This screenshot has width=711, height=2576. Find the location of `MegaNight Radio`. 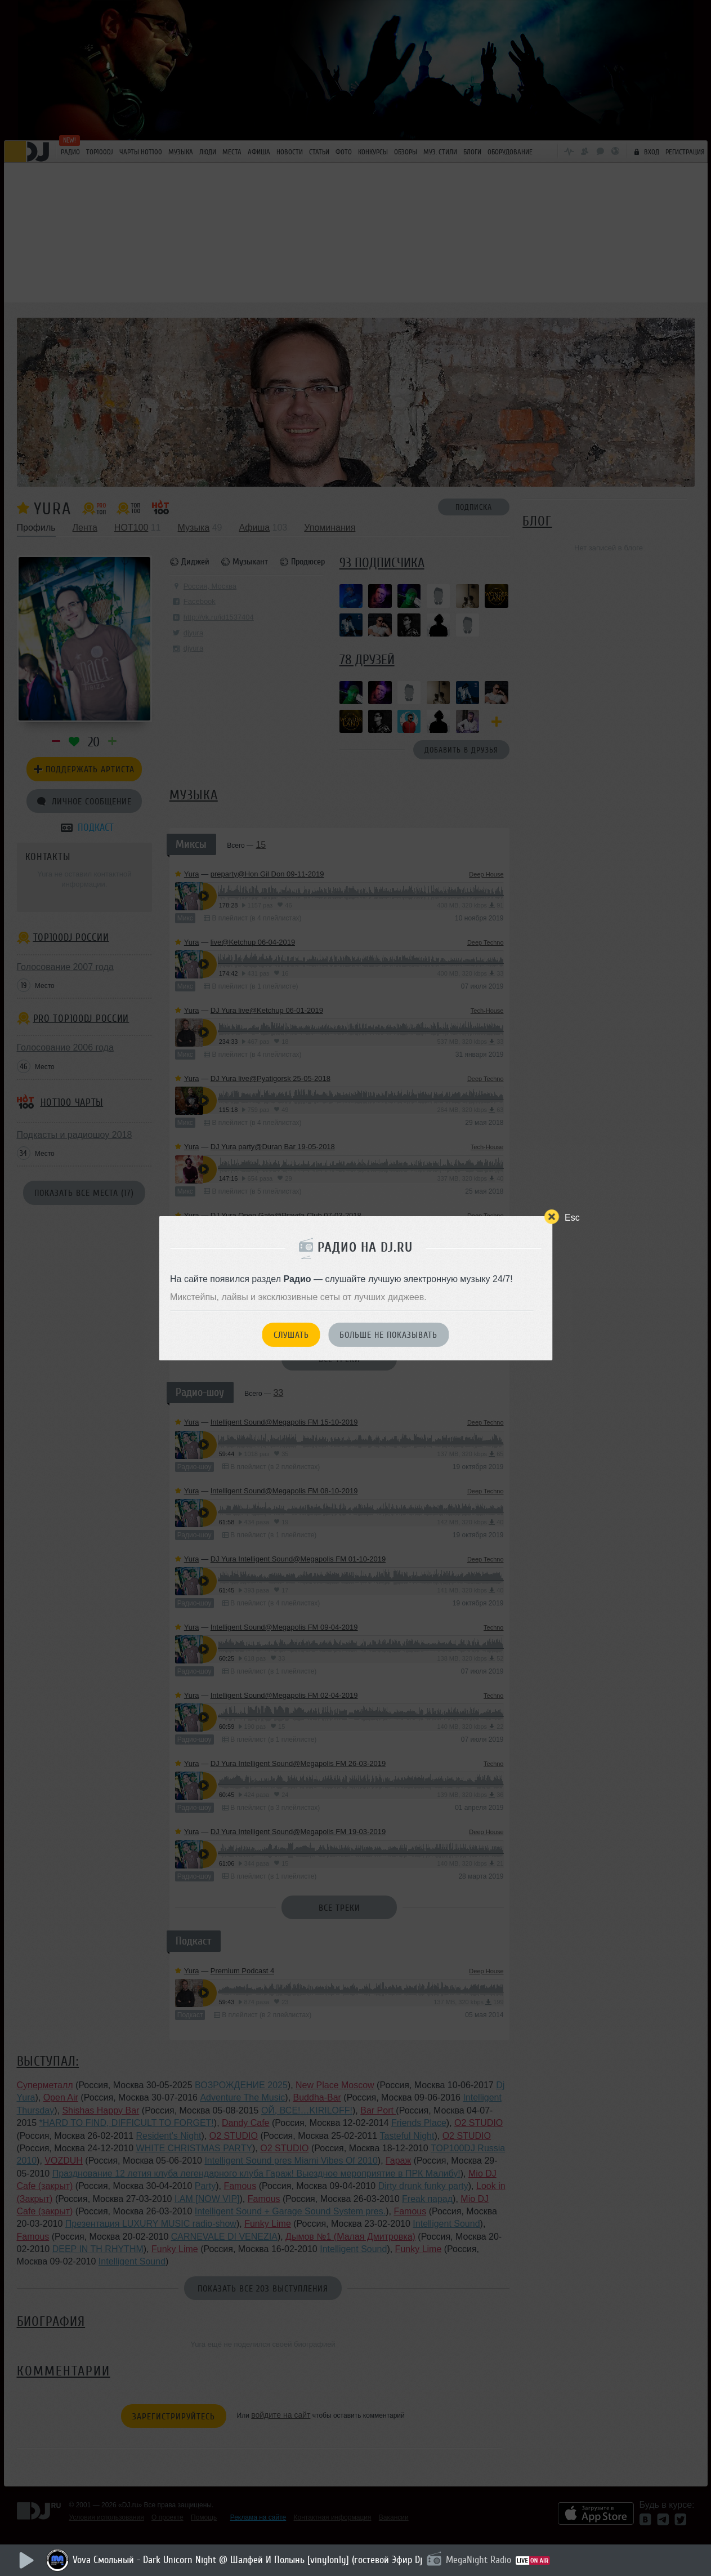

MegaNight Radio is located at coordinates (478, 2559).